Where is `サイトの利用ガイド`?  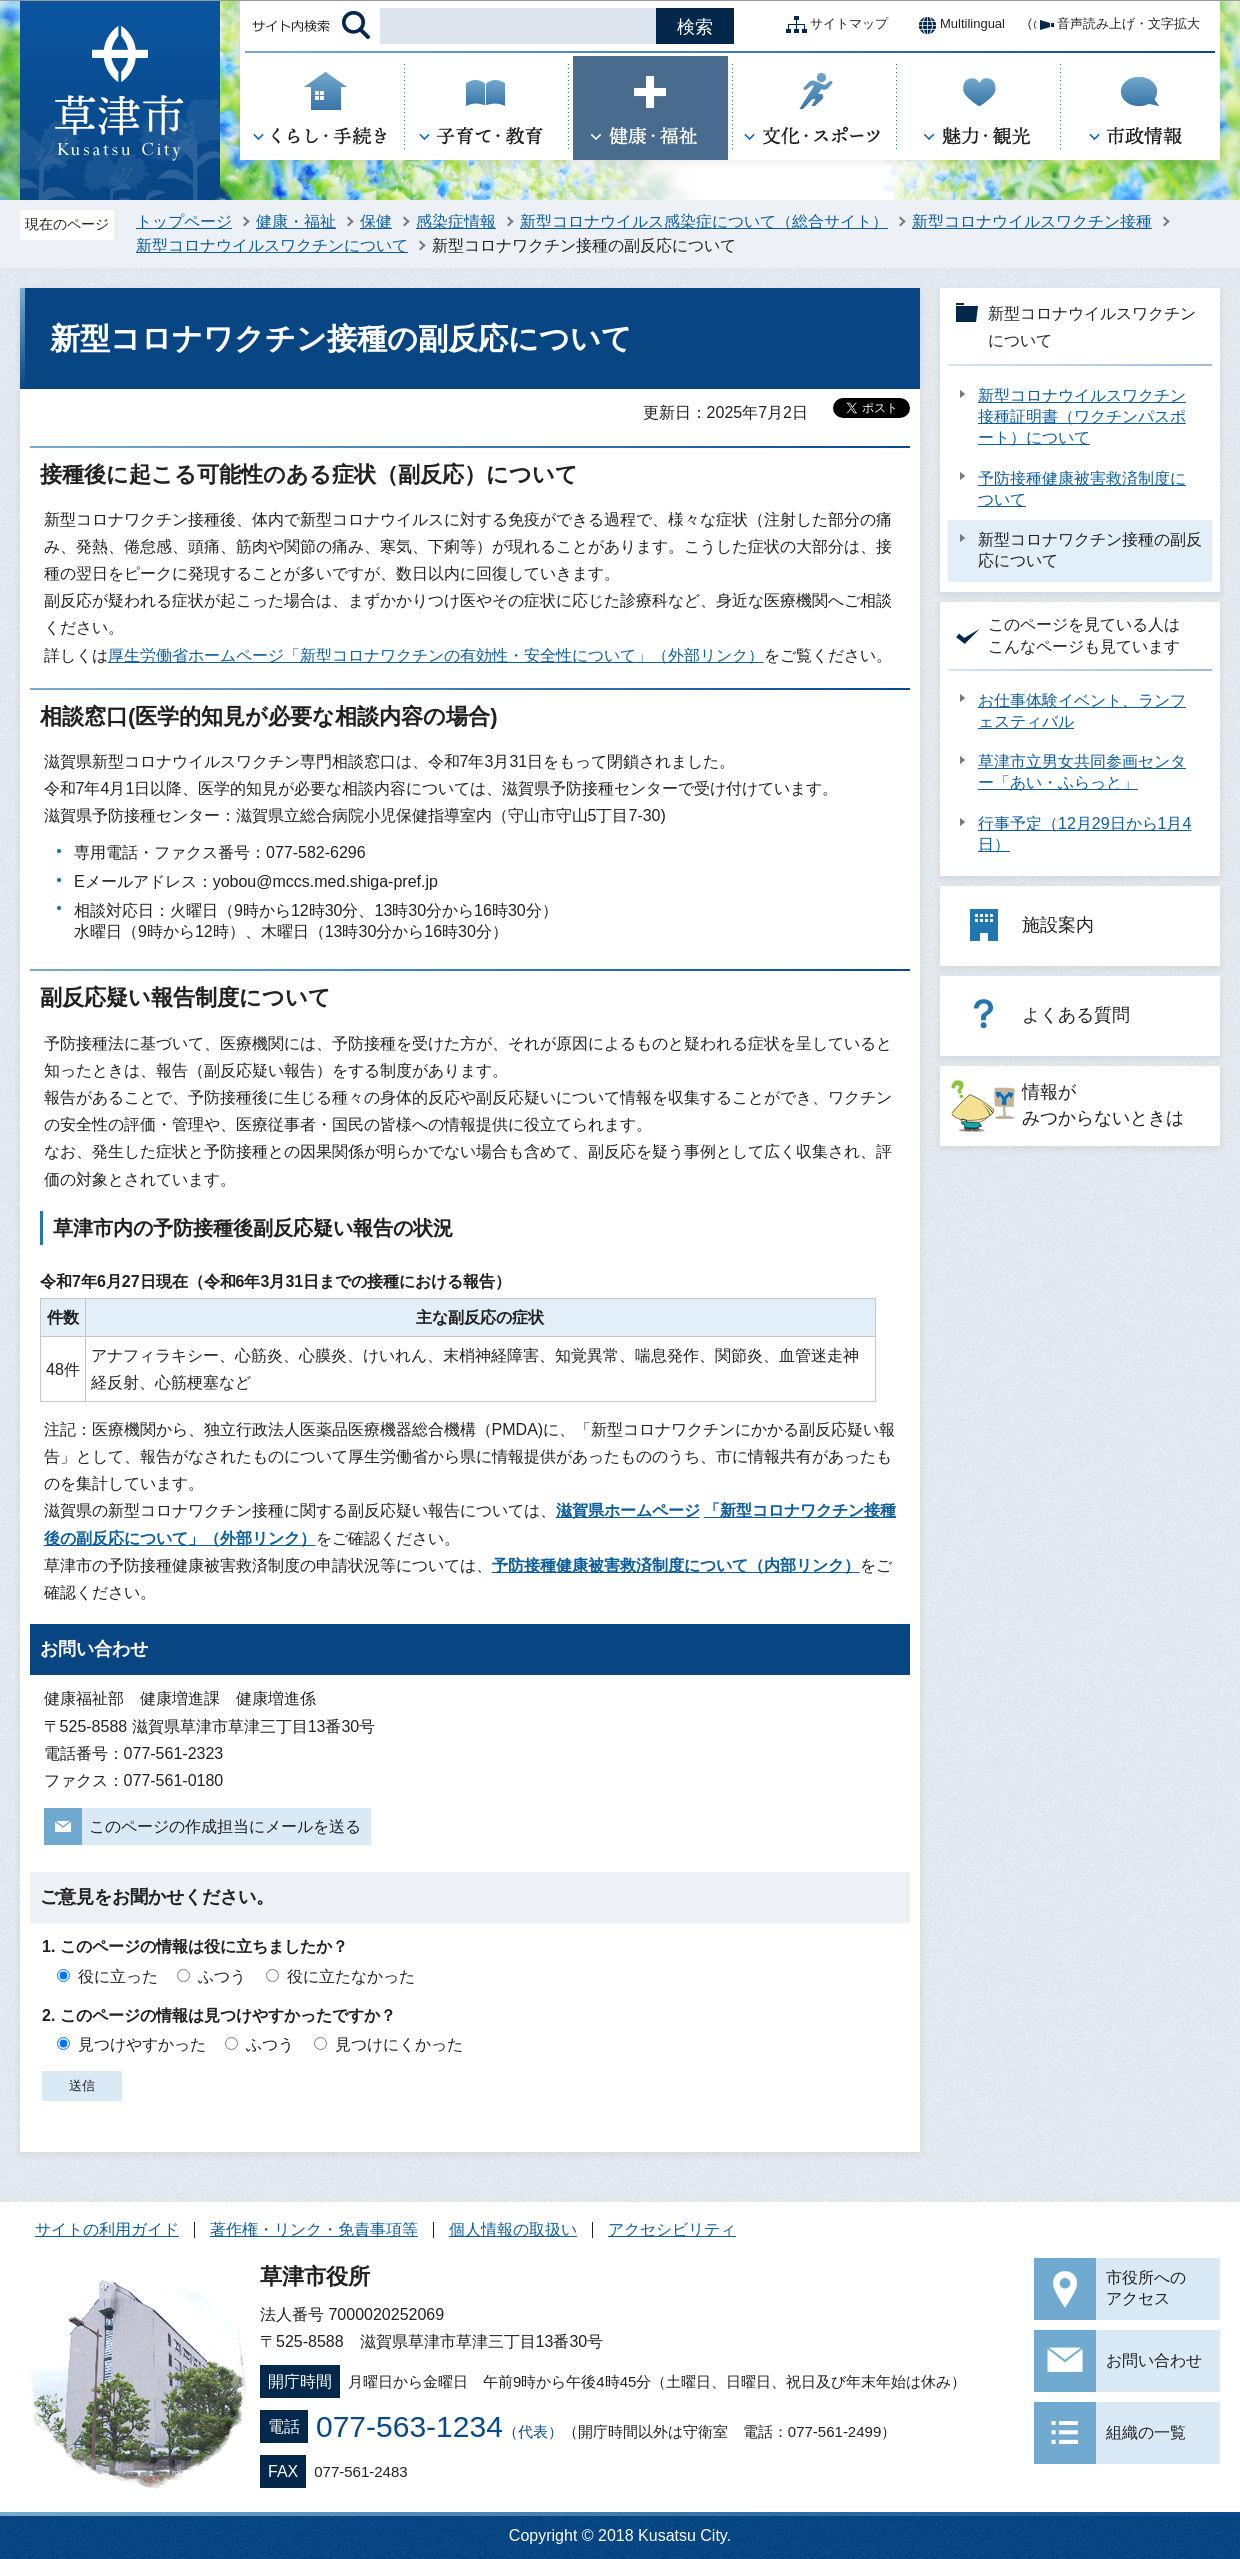 サイトの利用ガイド is located at coordinates (107, 2229).